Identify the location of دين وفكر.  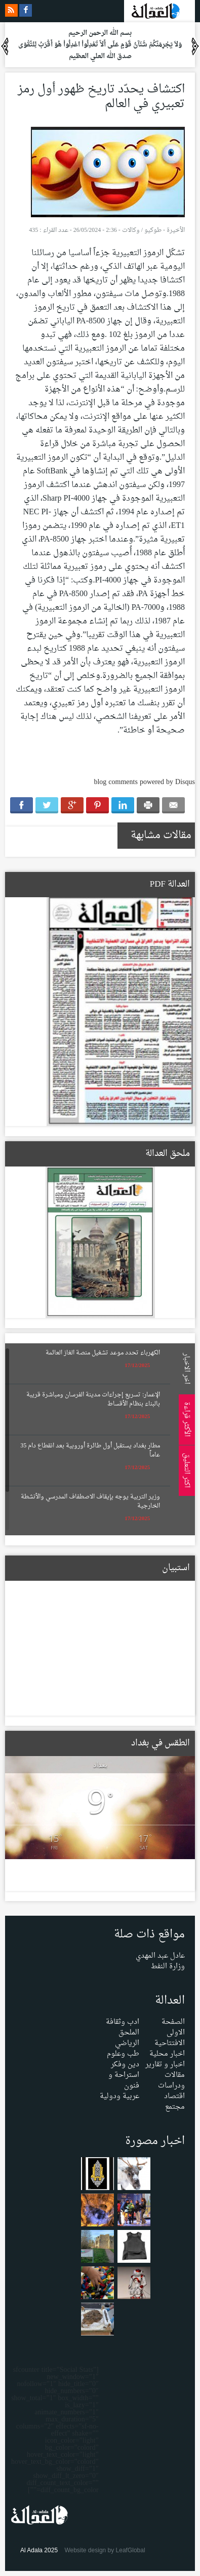
(125, 2064).